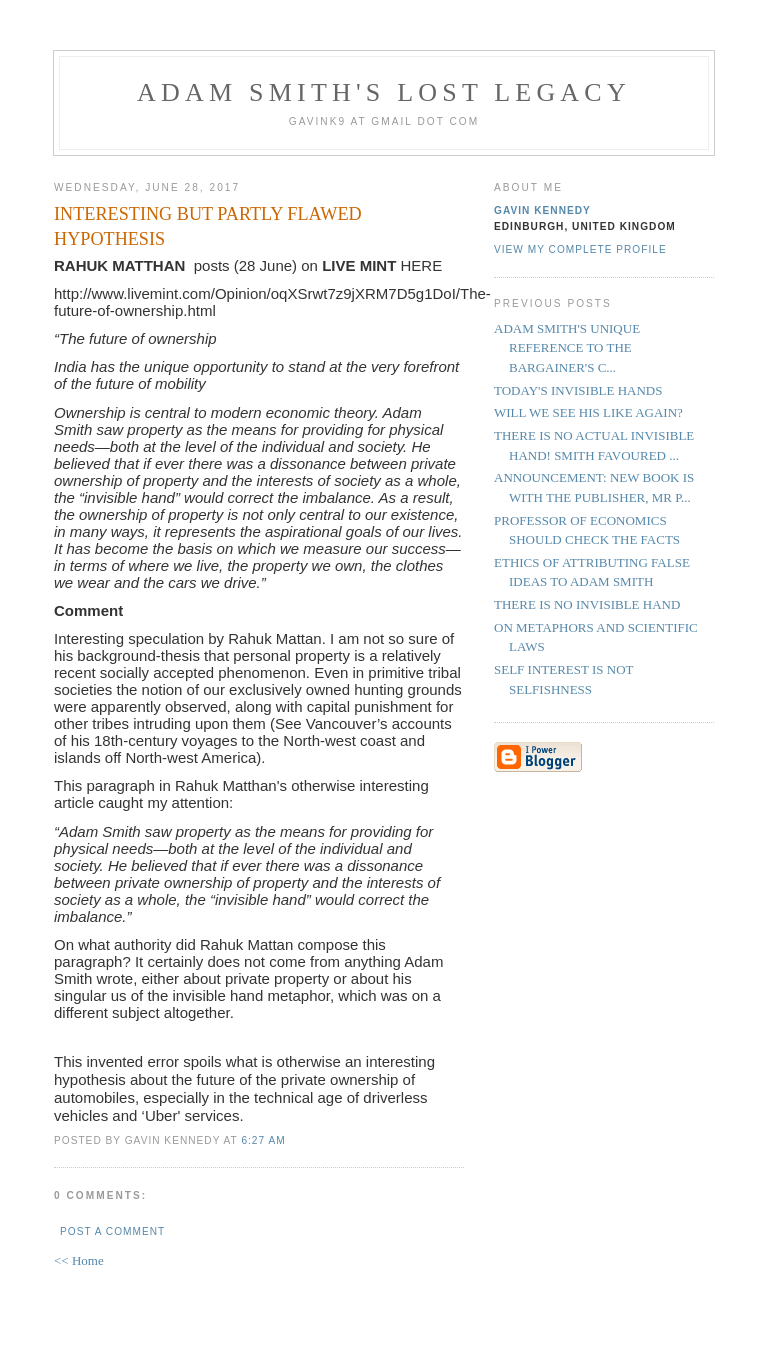 The height and width of the screenshot is (1353, 768). I want to click on Post a Comment, so click(112, 1231).